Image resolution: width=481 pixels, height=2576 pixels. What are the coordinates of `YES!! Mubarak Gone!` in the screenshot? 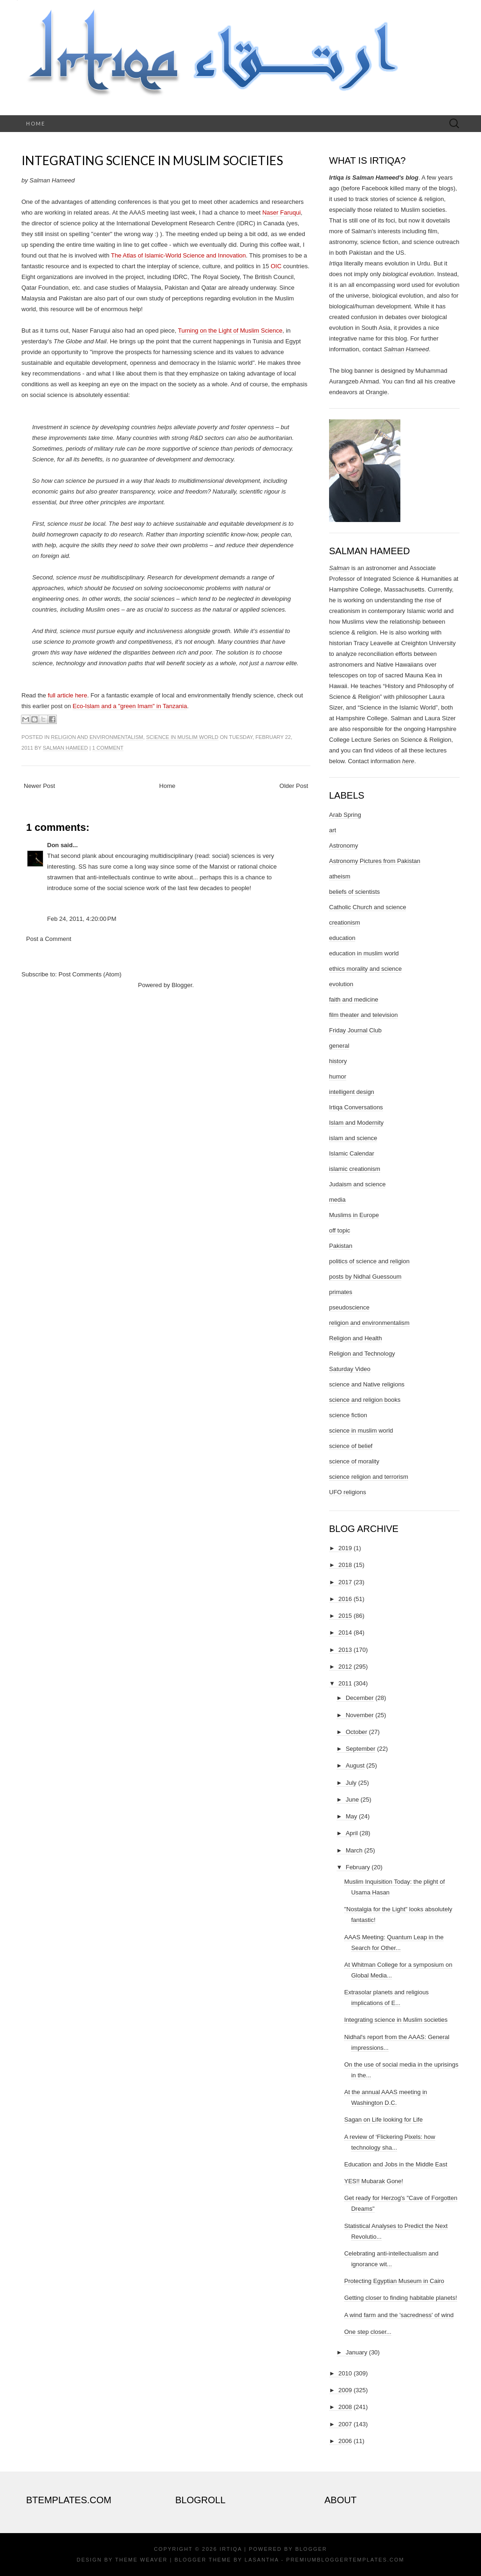 It's located at (373, 2181).